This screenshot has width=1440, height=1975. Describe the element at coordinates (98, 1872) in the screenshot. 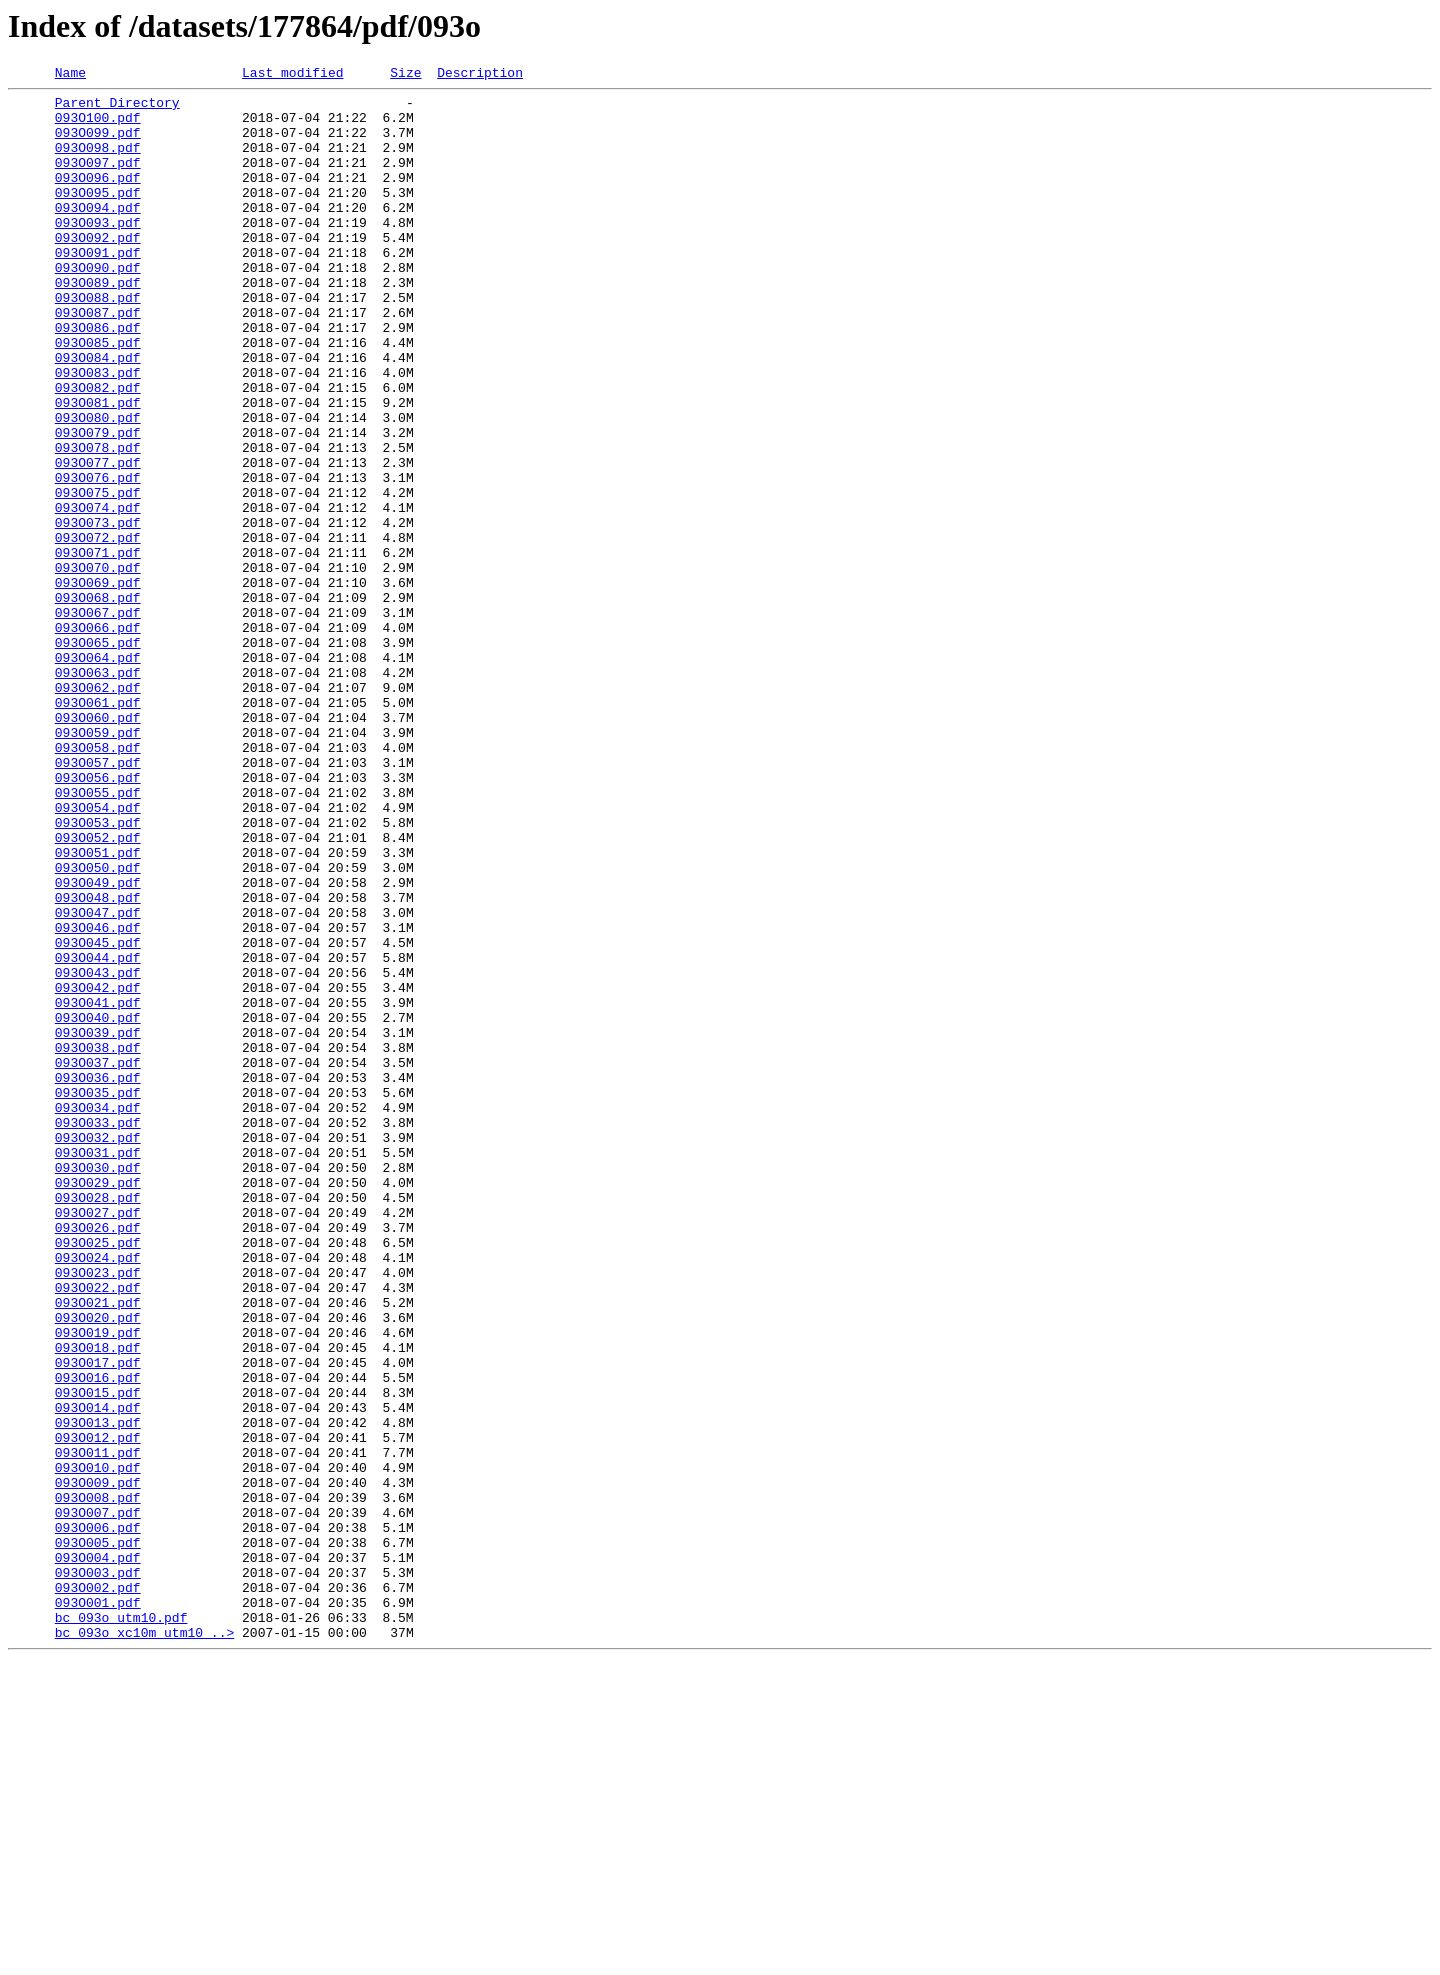

I see `093O003.pdf` at that location.